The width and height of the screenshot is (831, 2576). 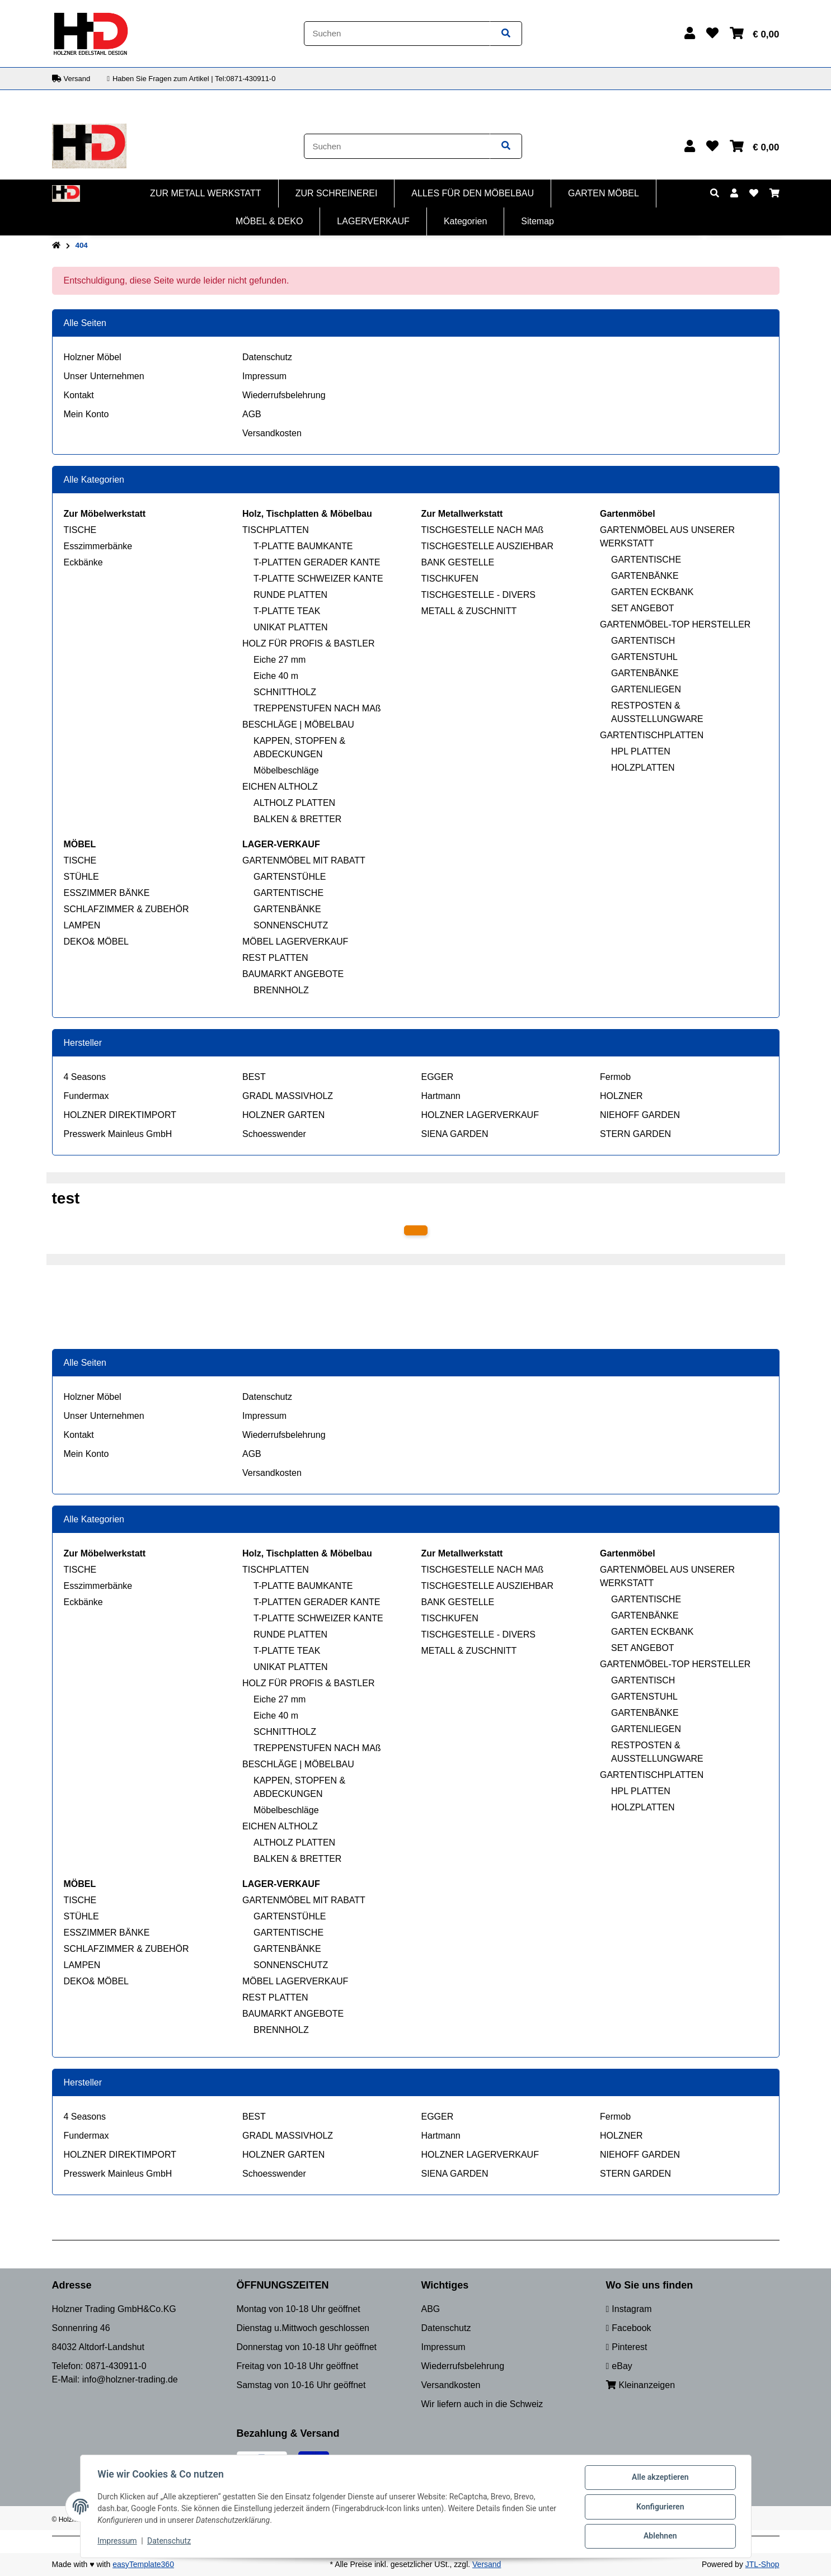 I want to click on [button], so click(x=689, y=33).